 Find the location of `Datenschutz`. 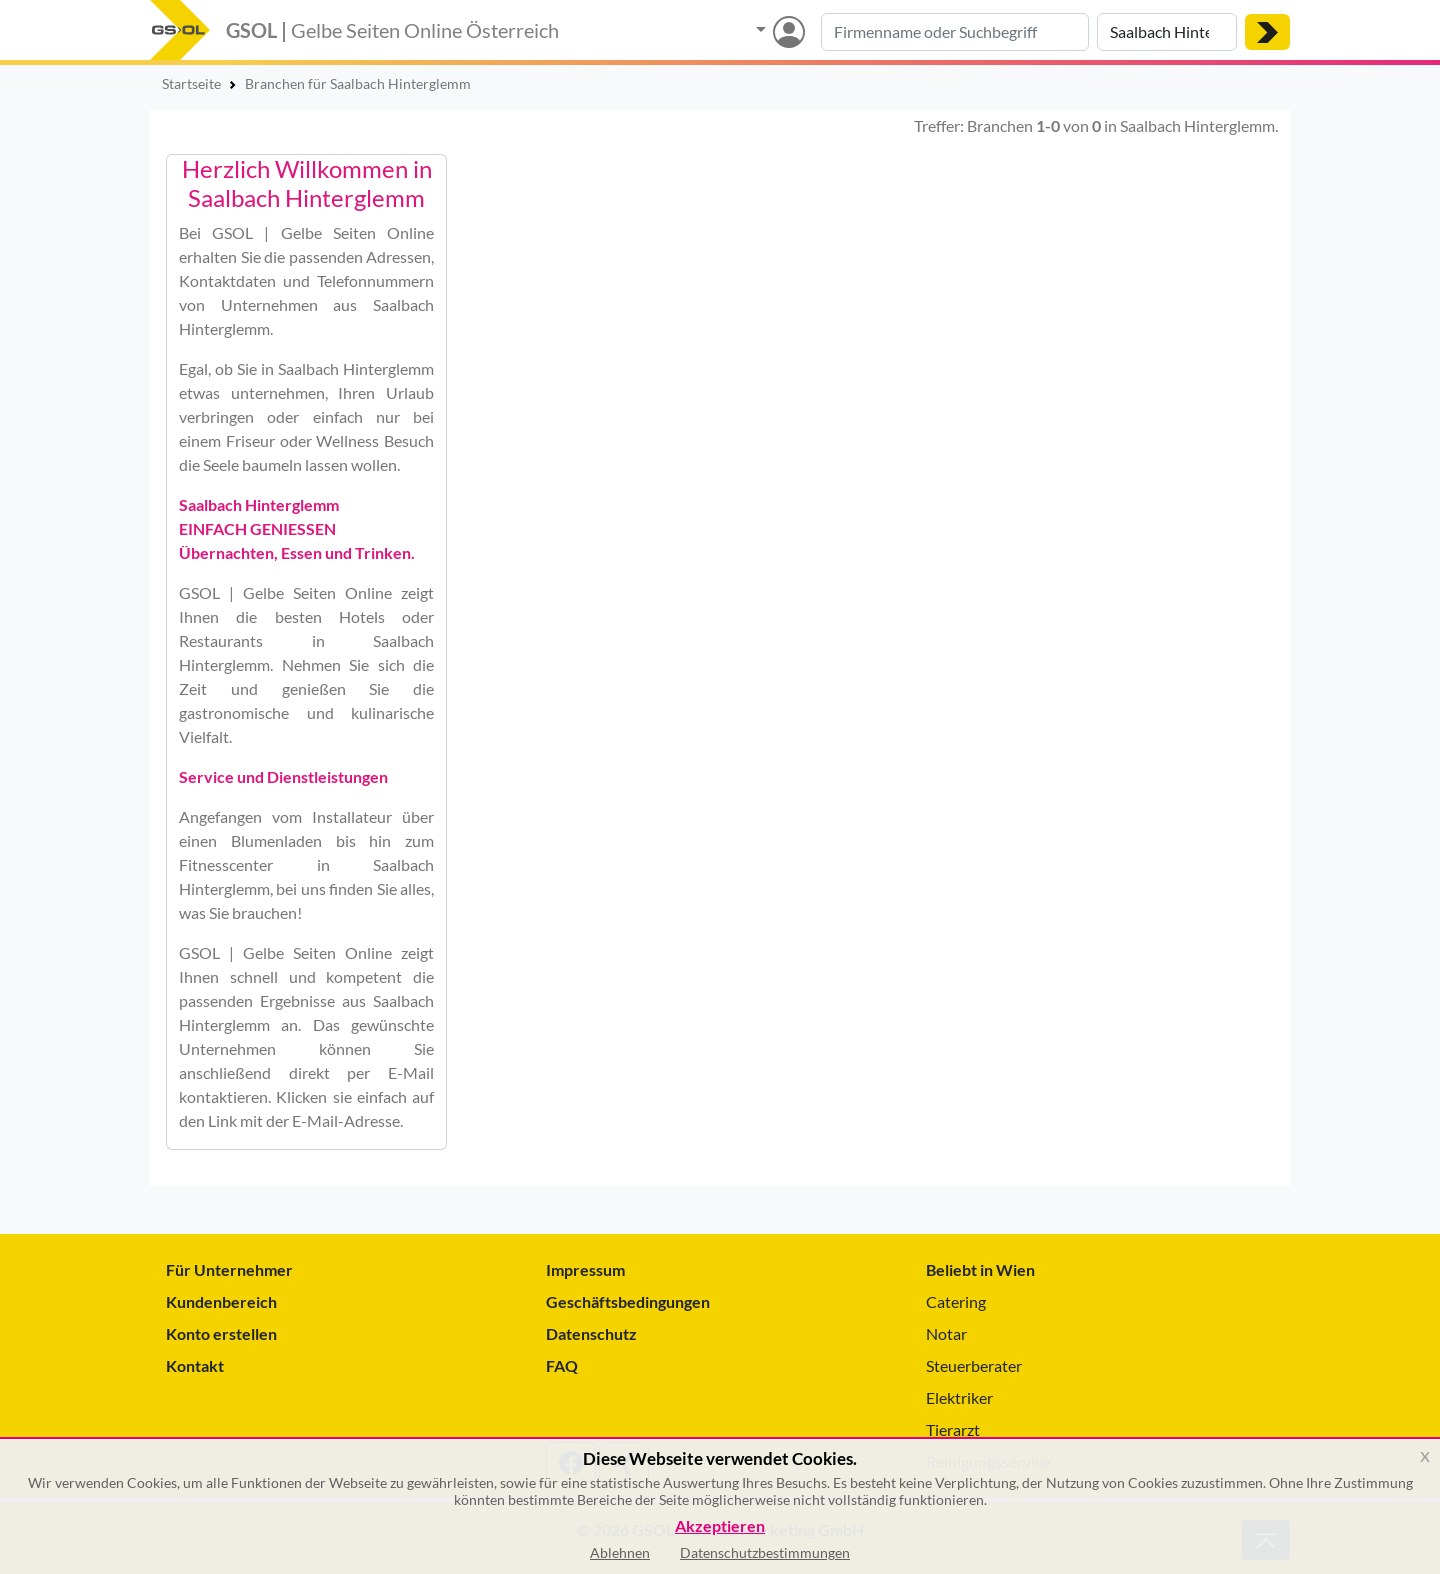

Datenschutz is located at coordinates (591, 1333).